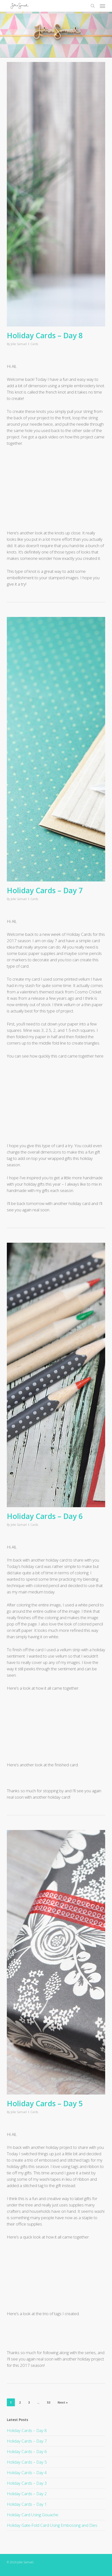 Image resolution: width=112 pixels, height=2576 pixels. What do you see at coordinates (27, 2493) in the screenshot?
I see `Holiday Cards – Day 2` at bounding box center [27, 2493].